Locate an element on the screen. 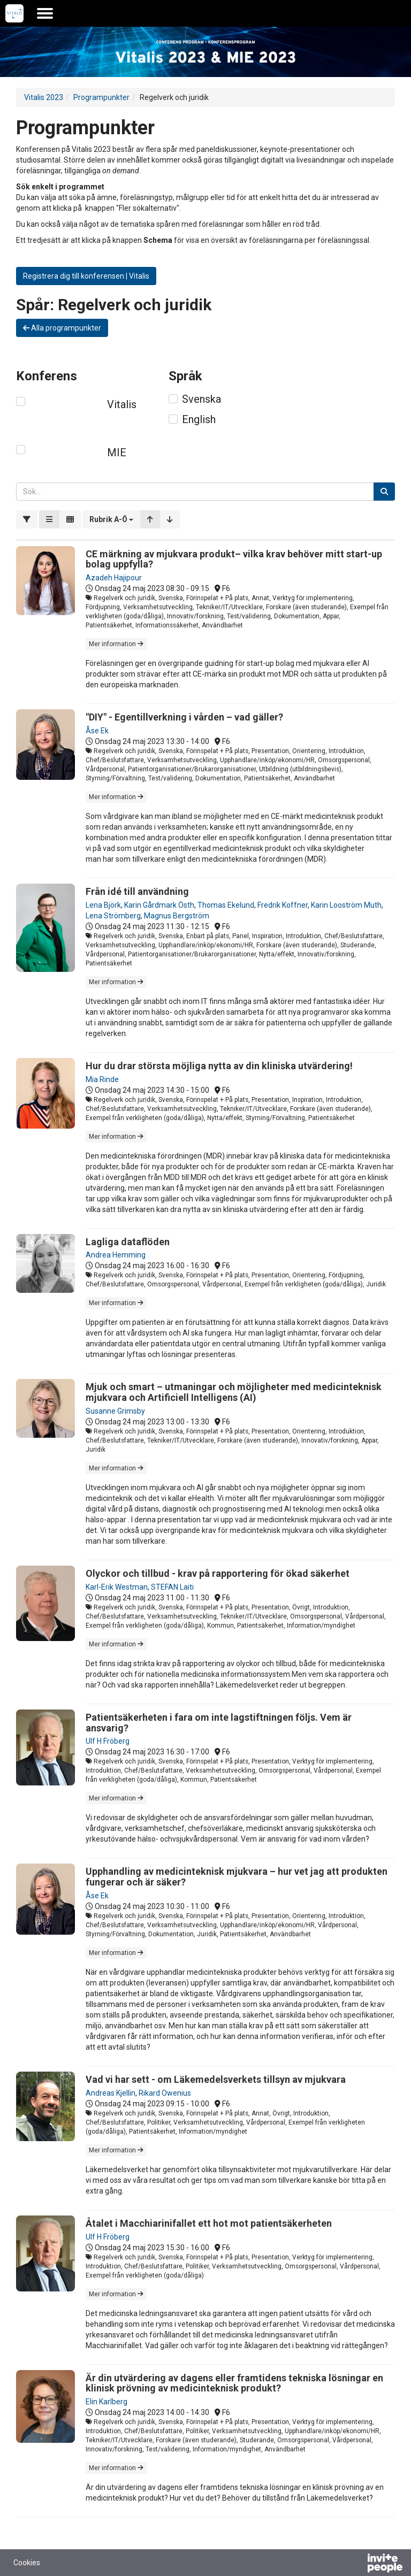  Är din utvärdering av dagens eller framtidens tekniska lösningar en klinisk prövning av medicinteknisk produkt? is located at coordinates (234, 2383).